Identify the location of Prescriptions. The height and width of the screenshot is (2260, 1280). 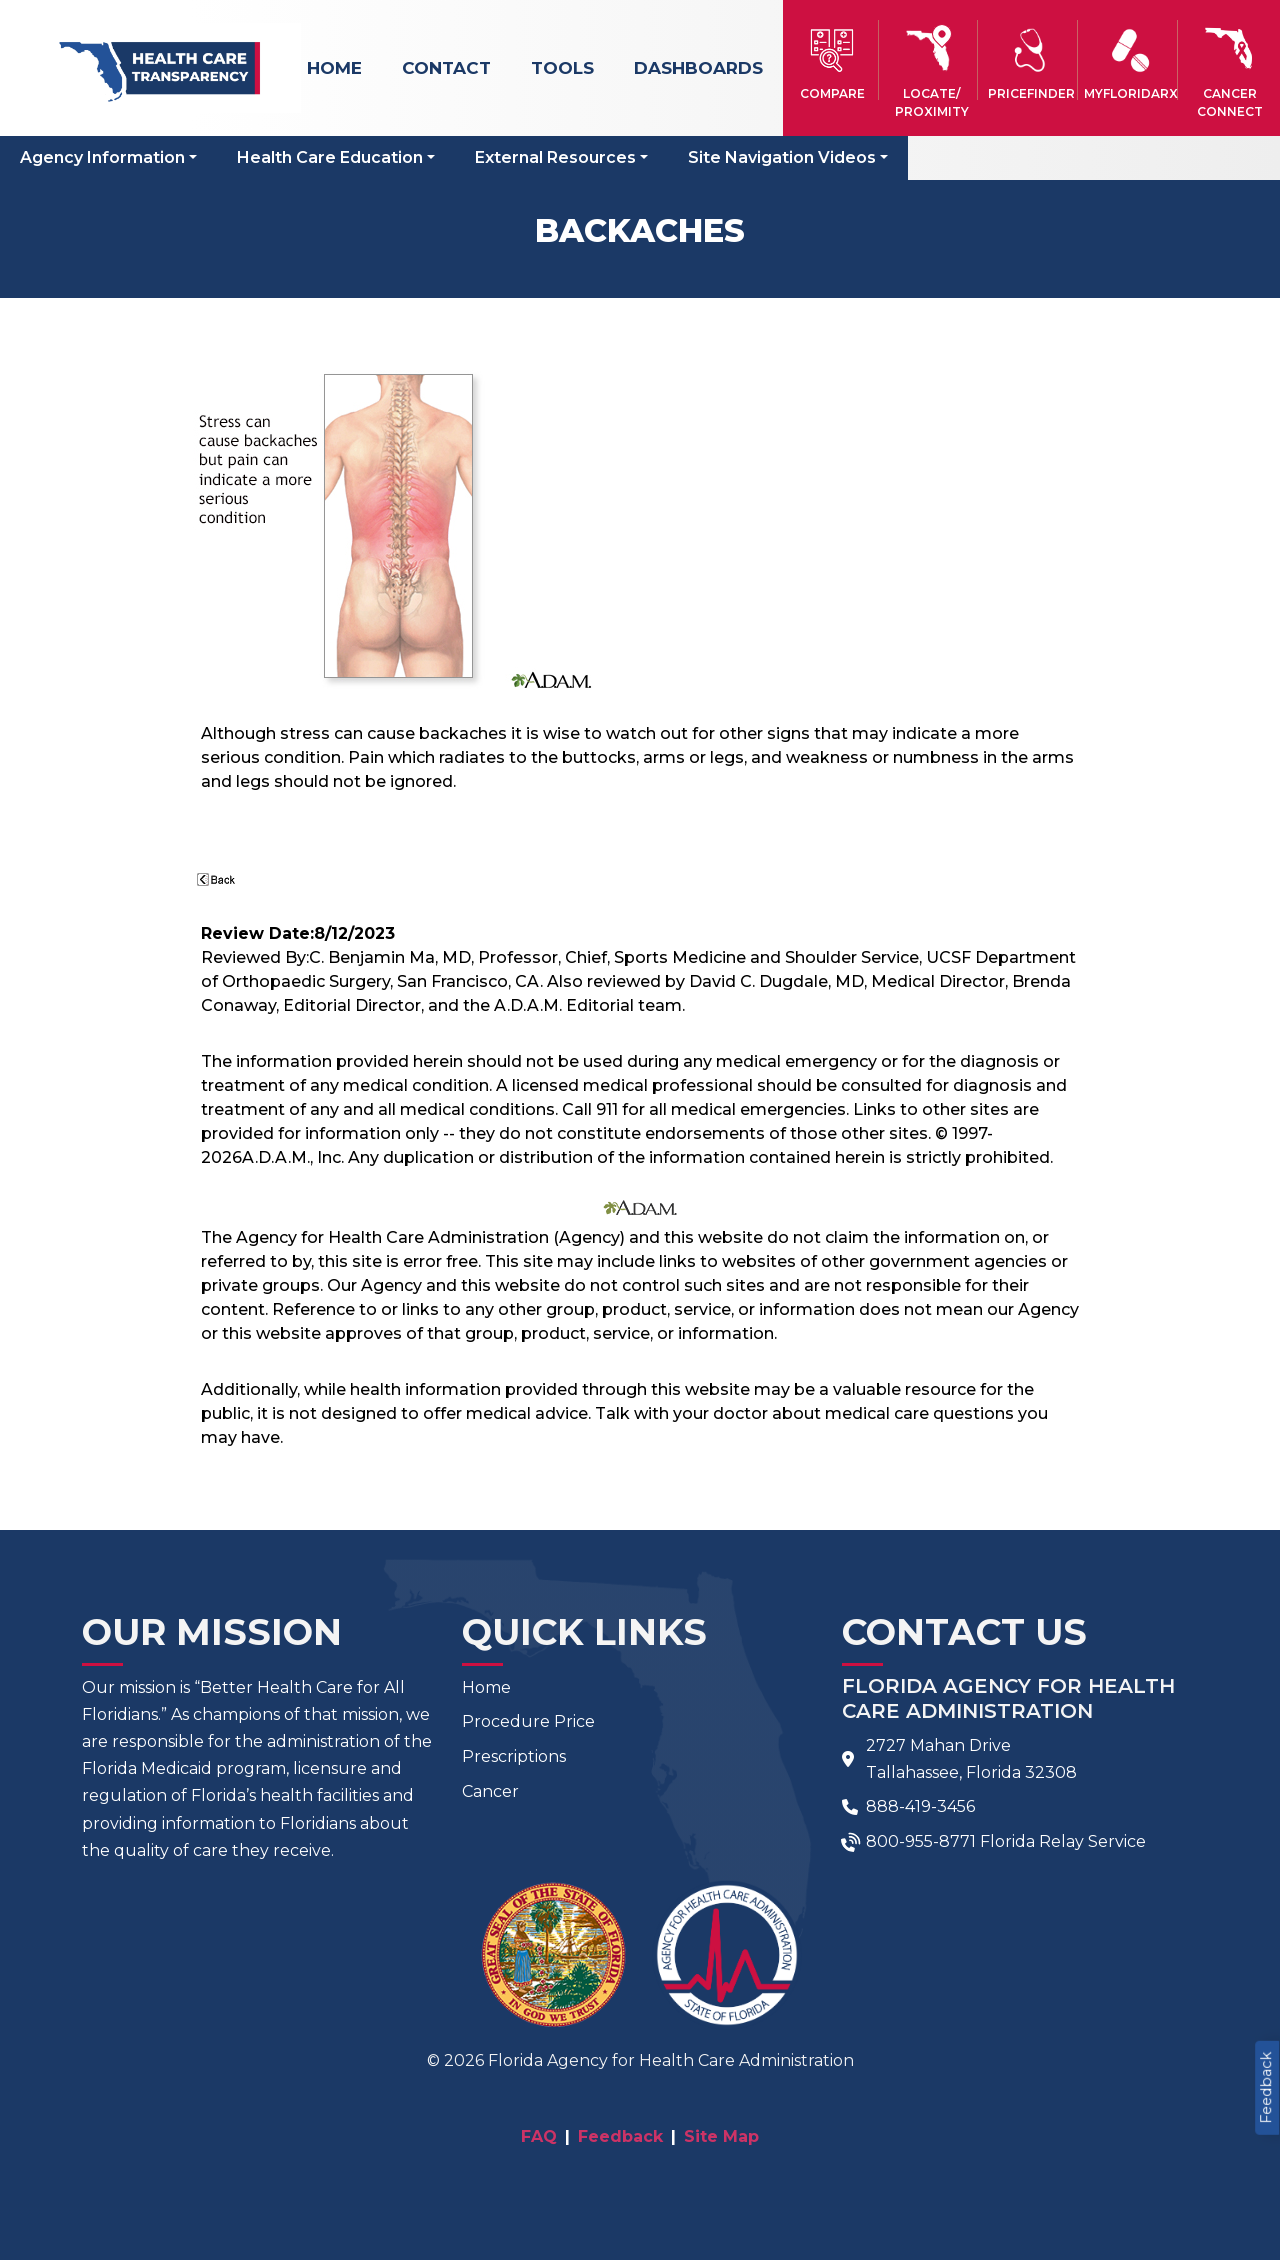
(514, 1756).